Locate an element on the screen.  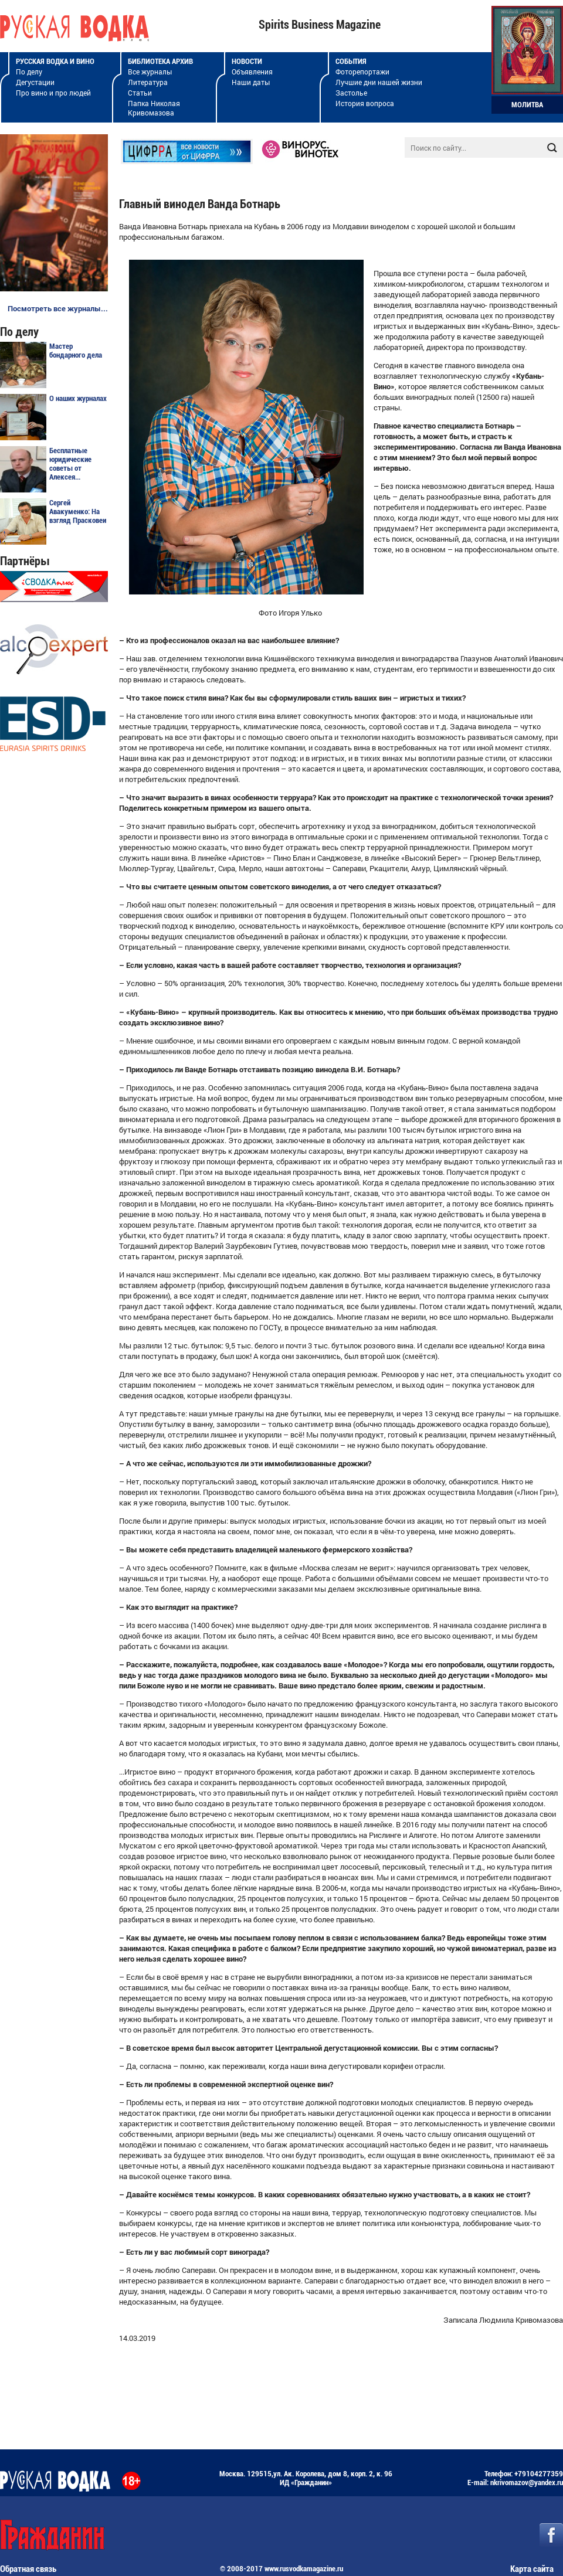
Обратная связь is located at coordinates (28, 2569).